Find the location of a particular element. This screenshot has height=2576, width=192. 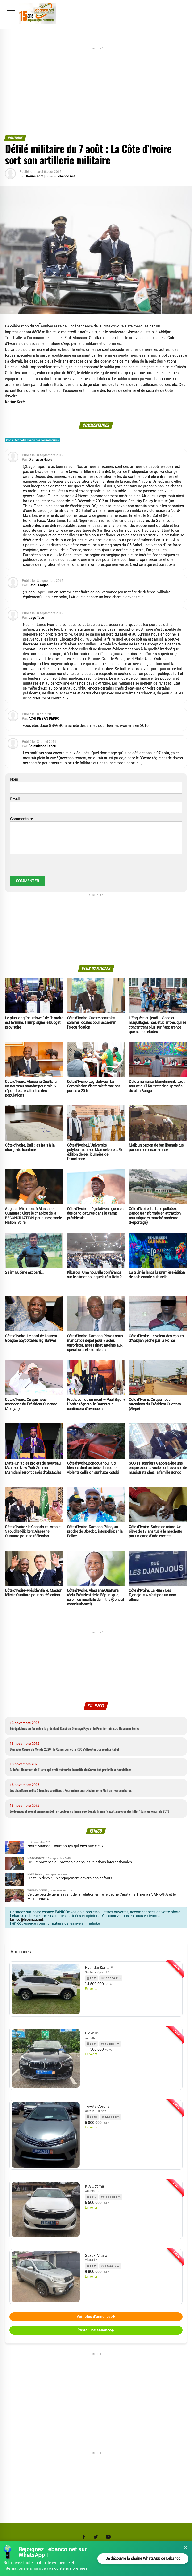

Karine Koré is located at coordinates (35, 176).